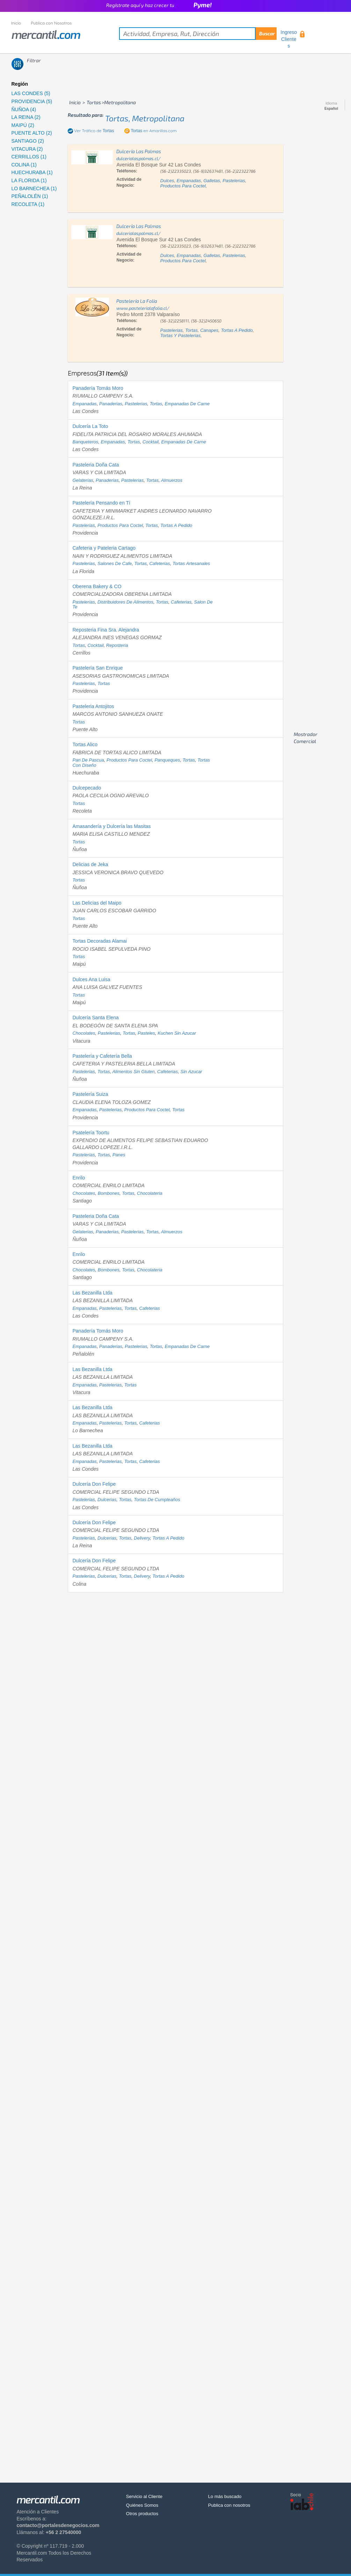 This screenshot has height=2576, width=351. I want to click on Servicio al Cliente, so click(144, 2496).